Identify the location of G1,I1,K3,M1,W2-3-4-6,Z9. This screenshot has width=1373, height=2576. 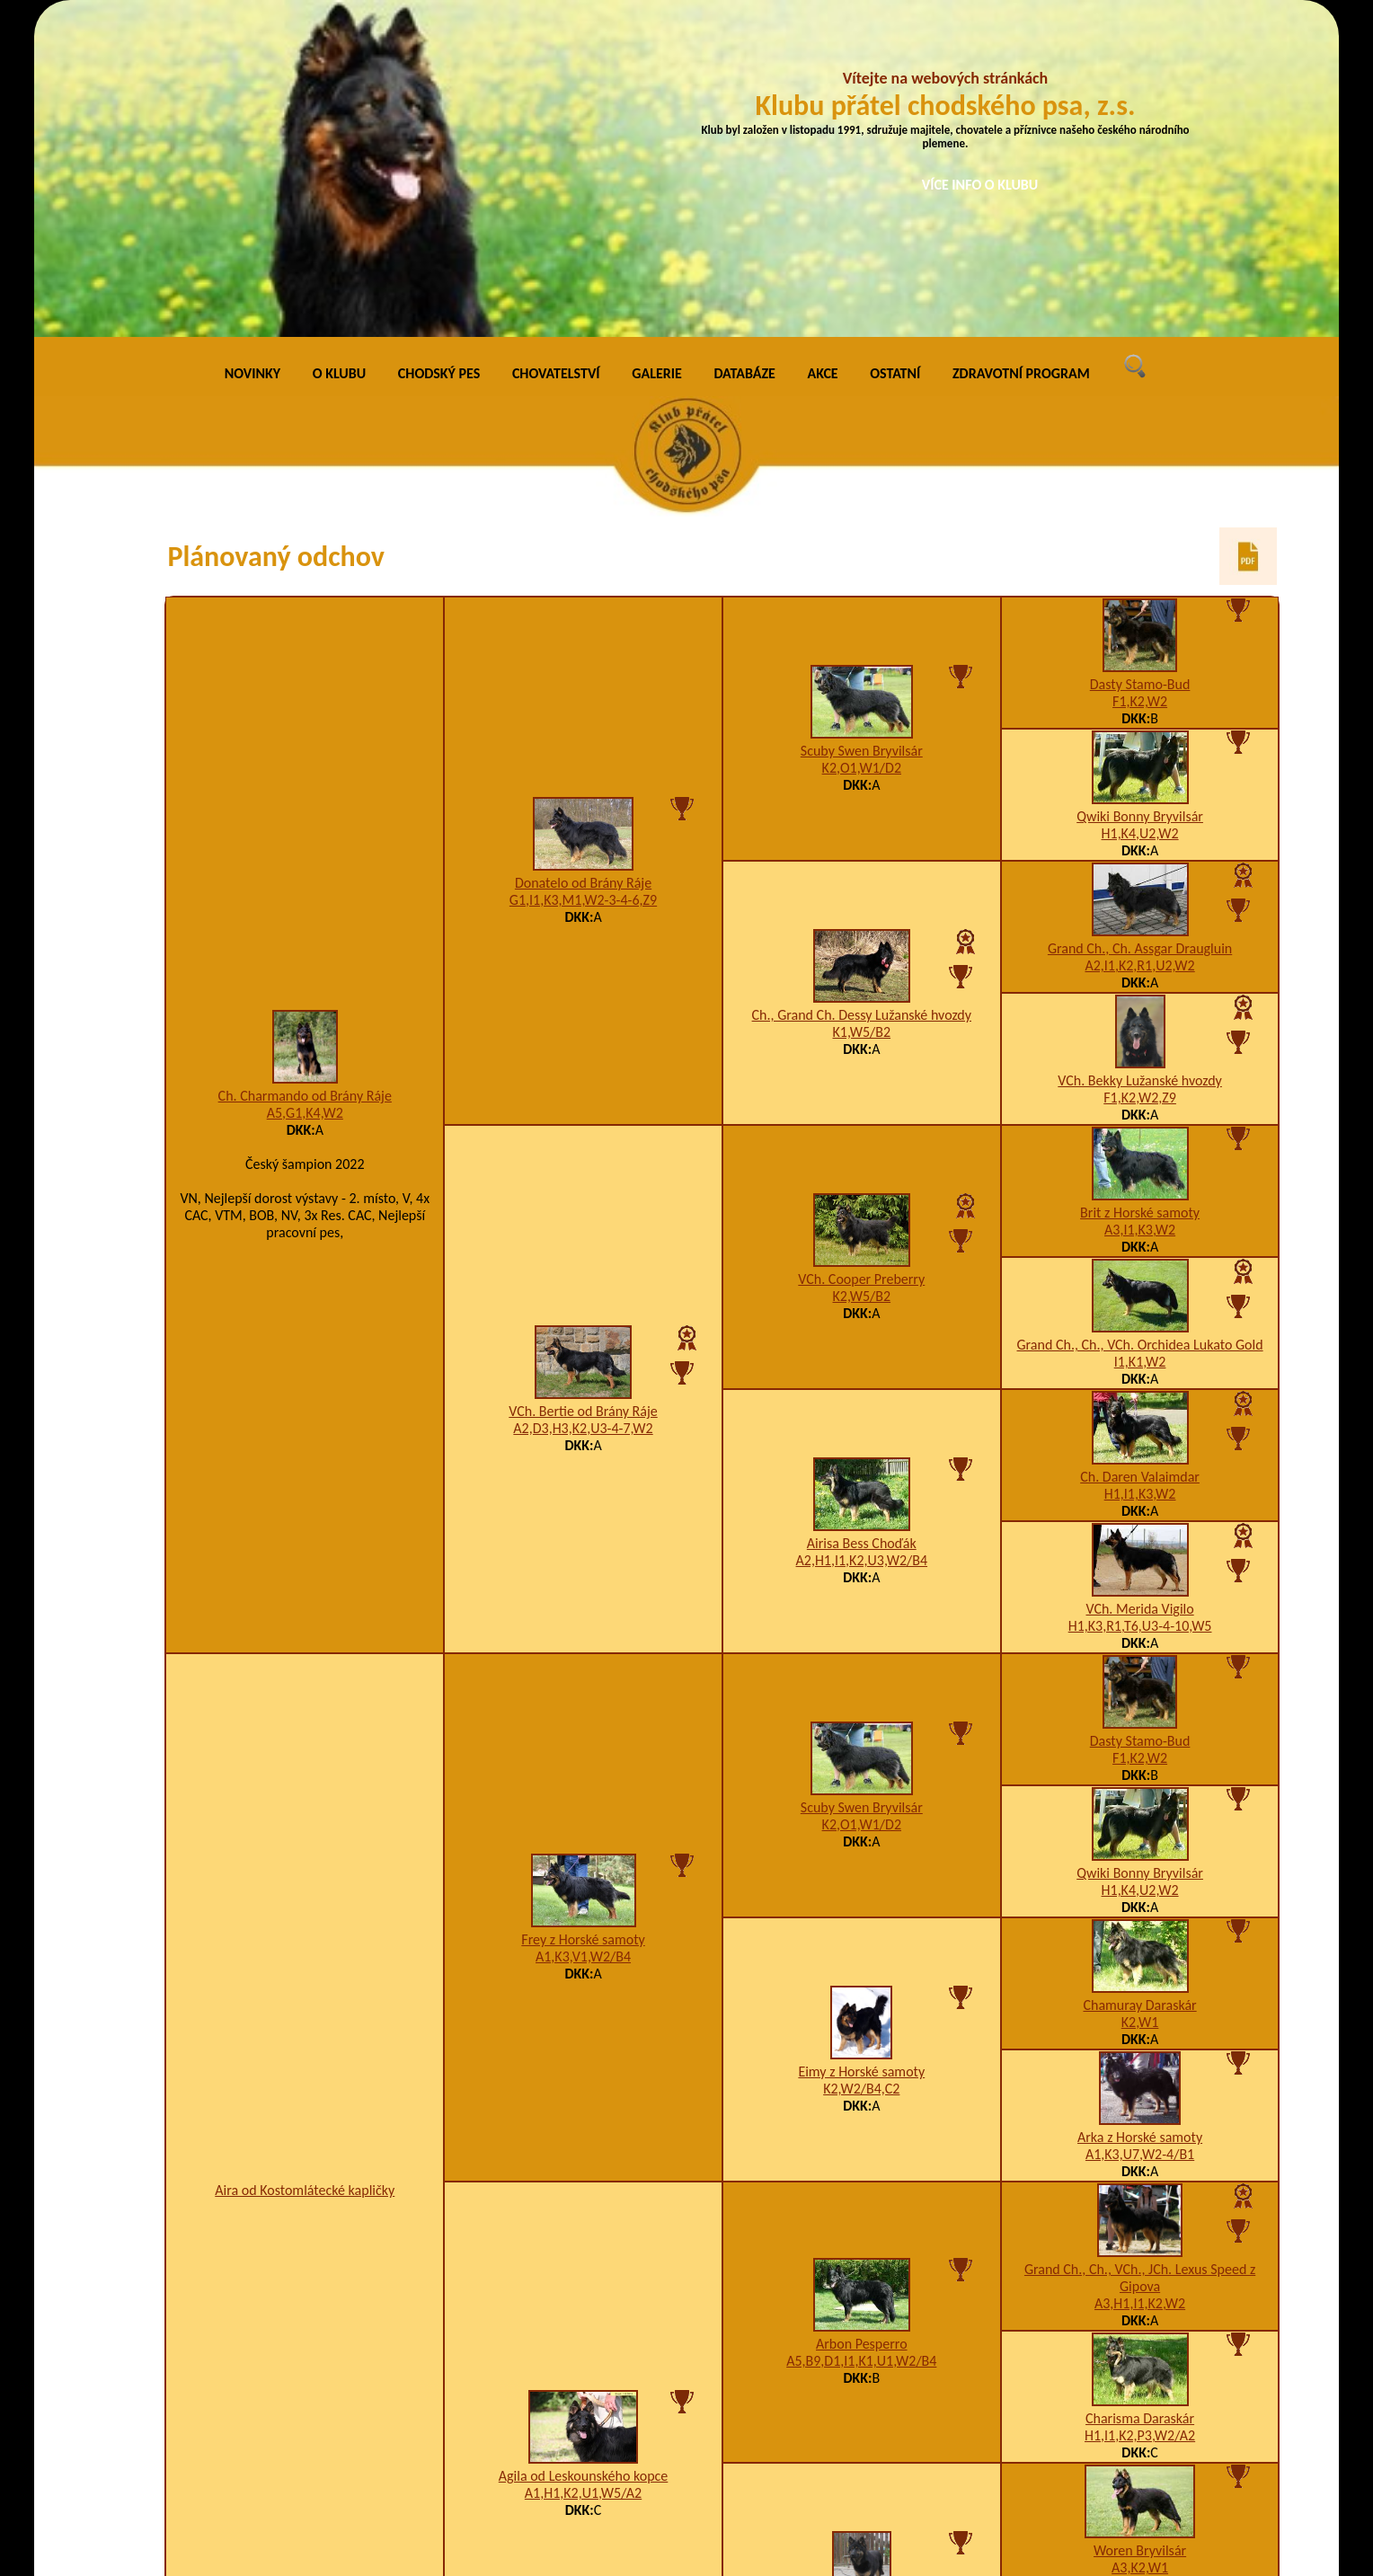
(583, 580).